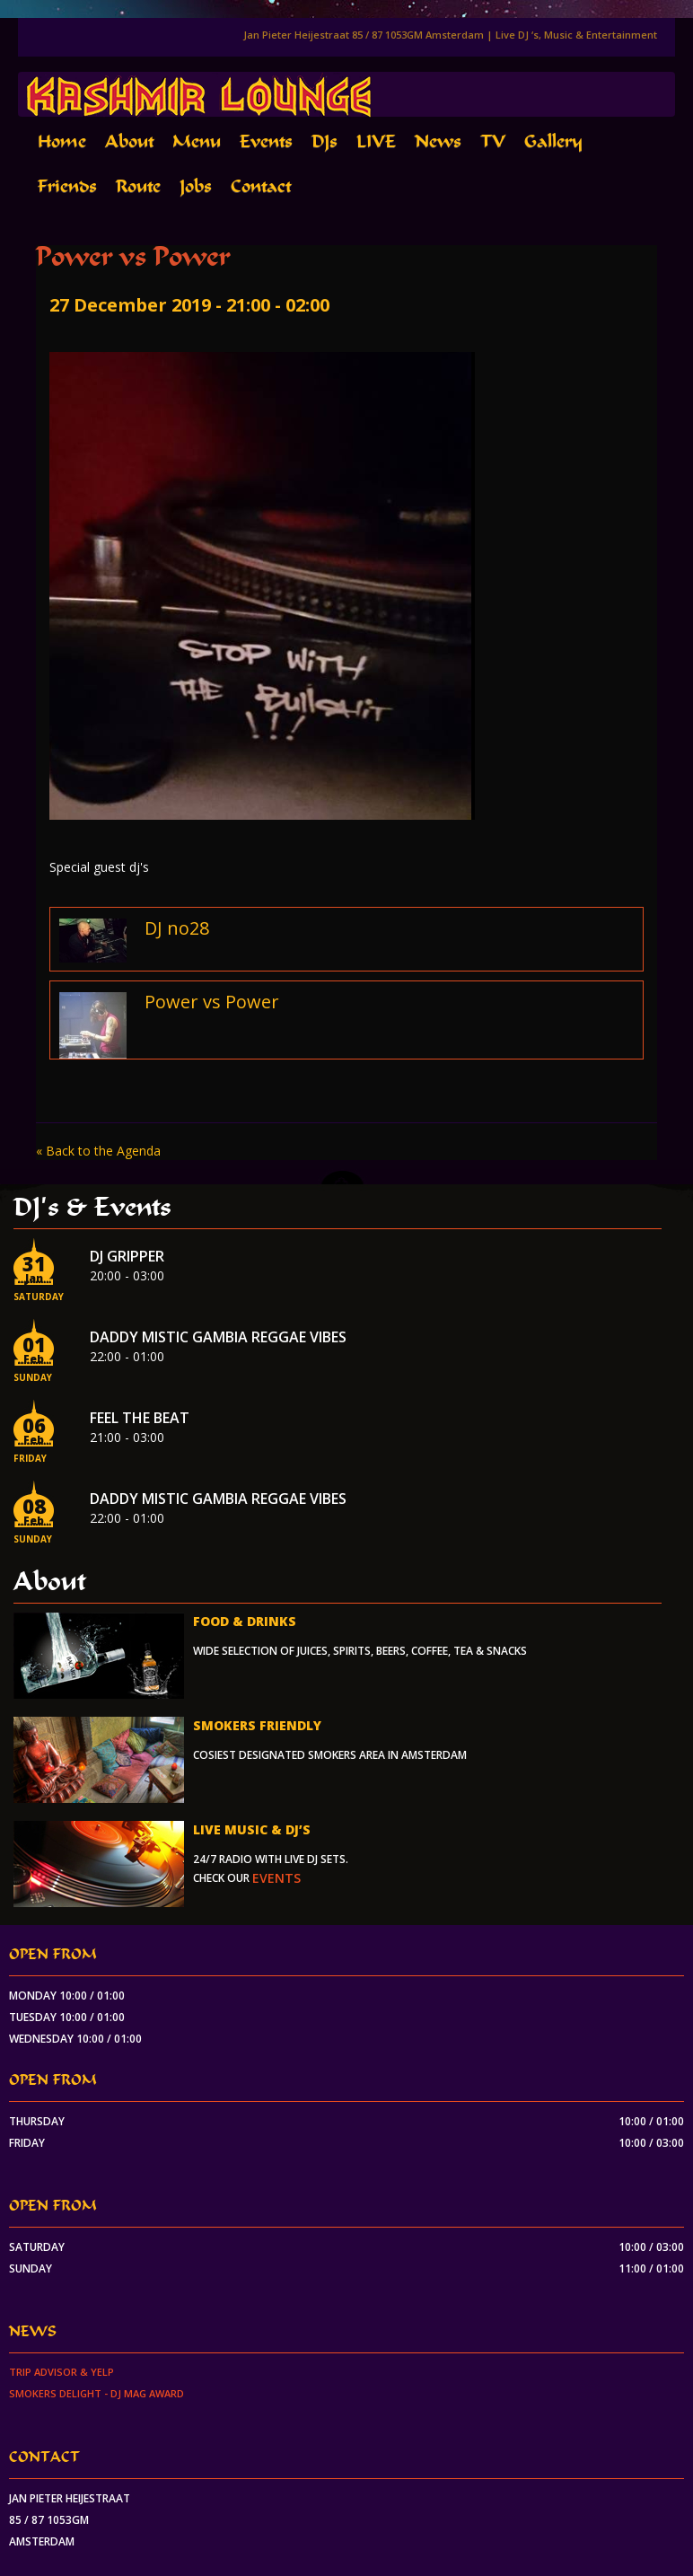  What do you see at coordinates (266, 141) in the screenshot?
I see `Events` at bounding box center [266, 141].